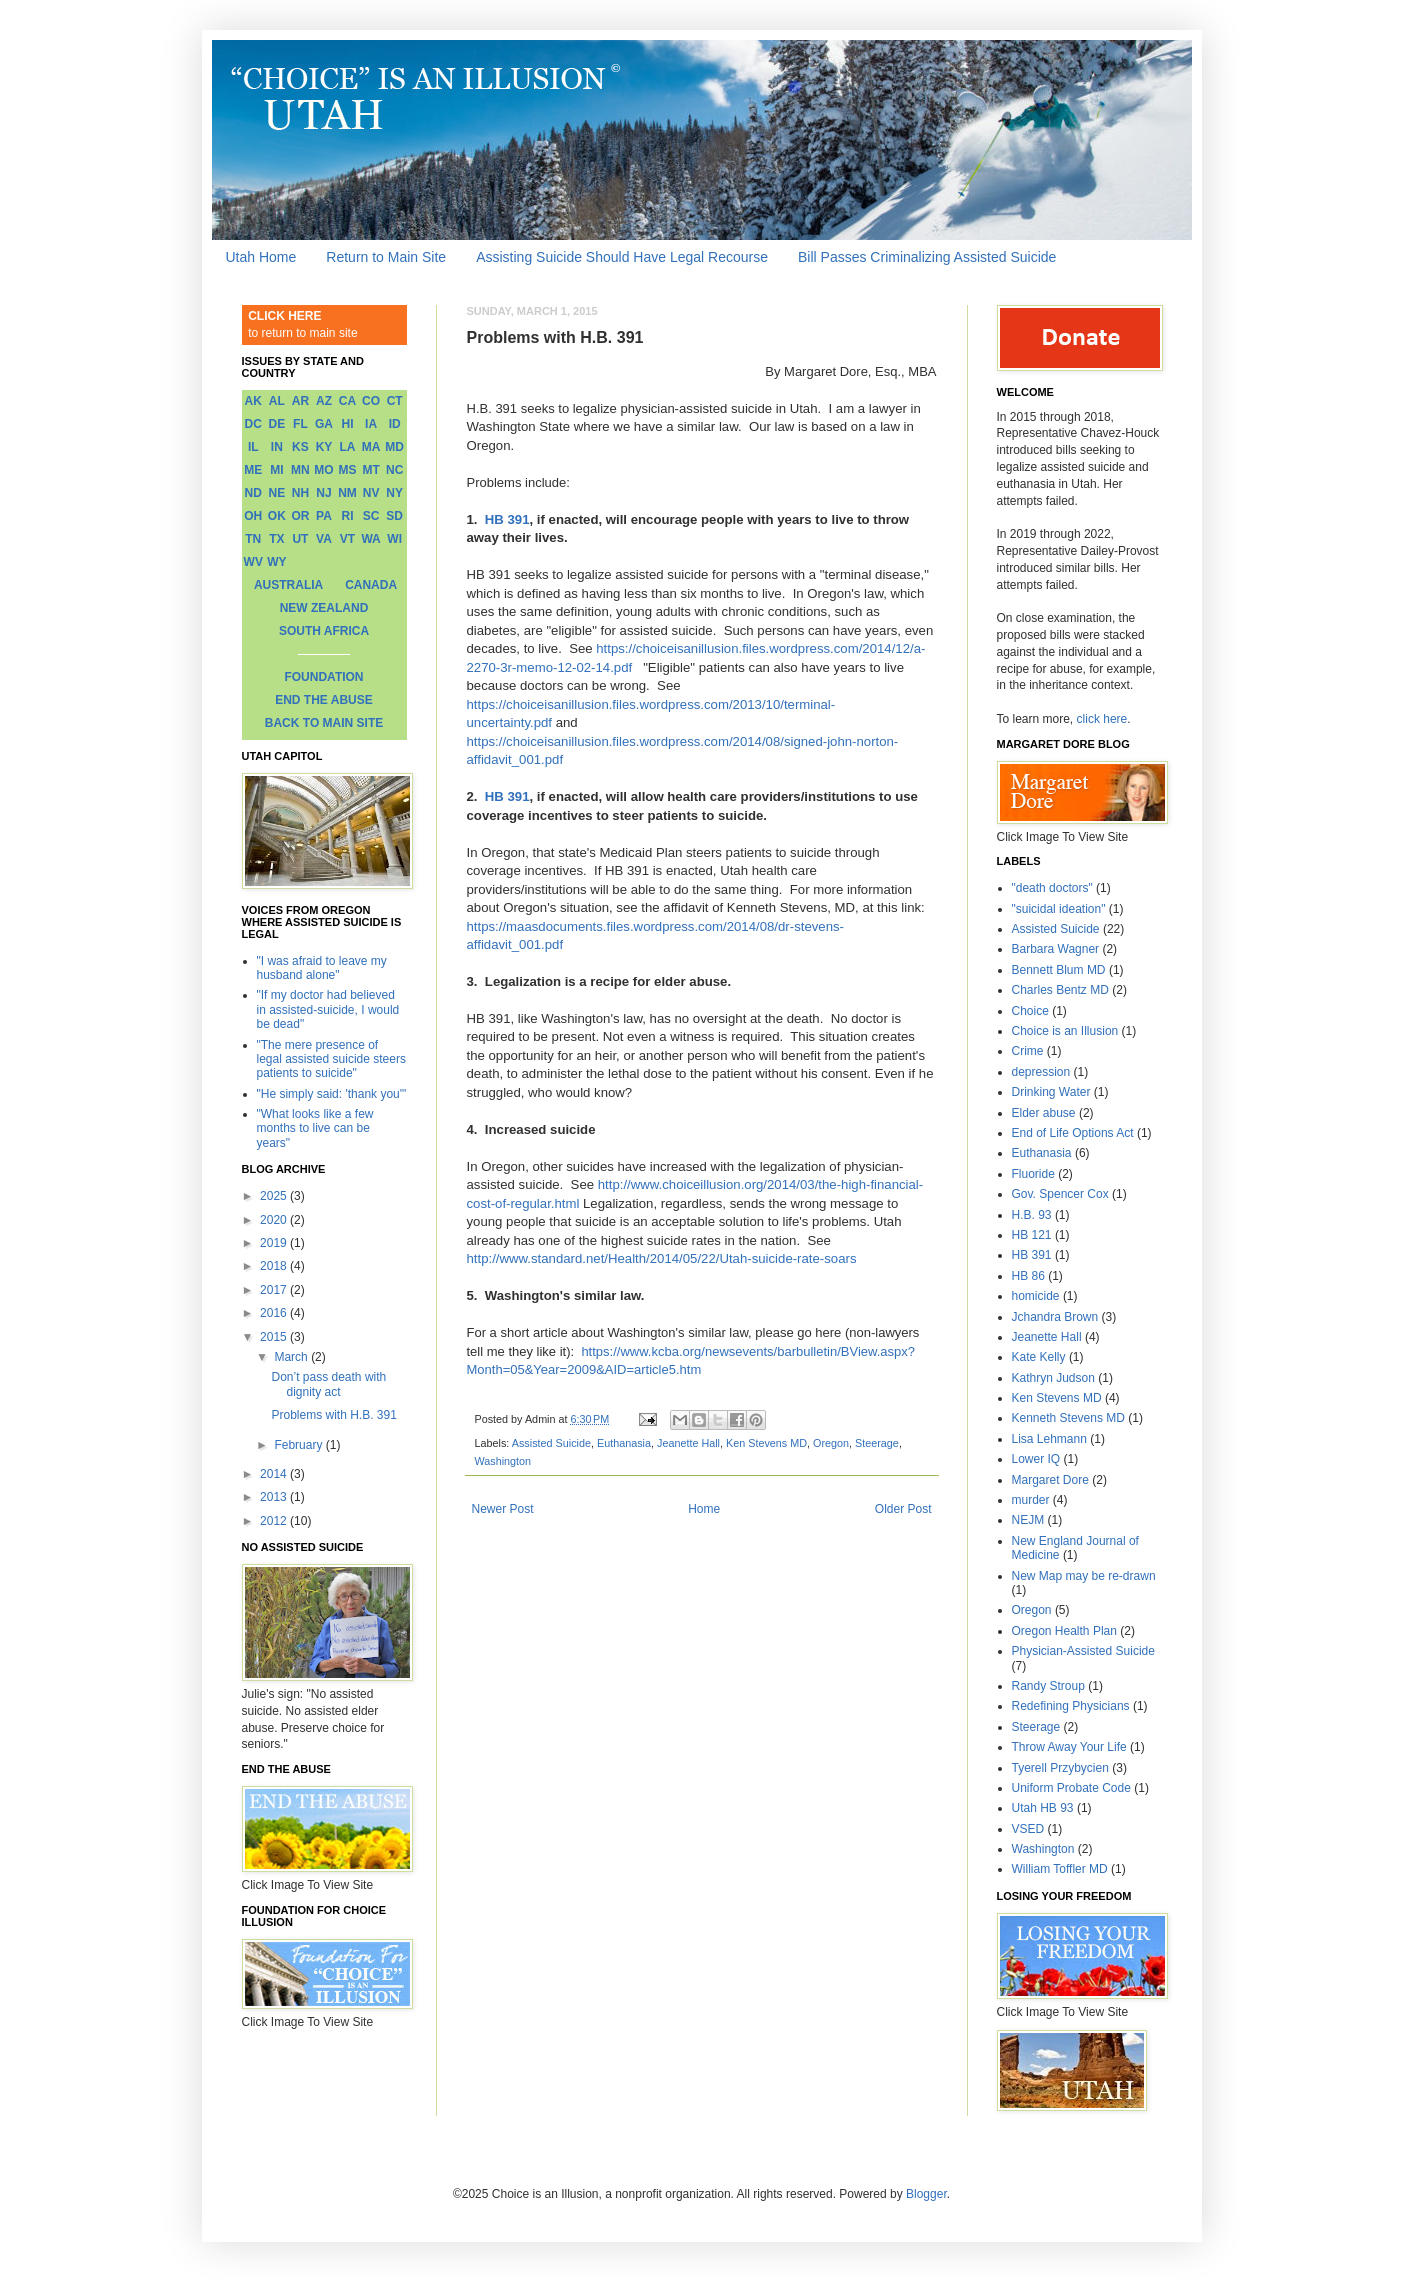 The height and width of the screenshot is (2283, 1403). What do you see at coordinates (1028, 1051) in the screenshot?
I see `Crime` at bounding box center [1028, 1051].